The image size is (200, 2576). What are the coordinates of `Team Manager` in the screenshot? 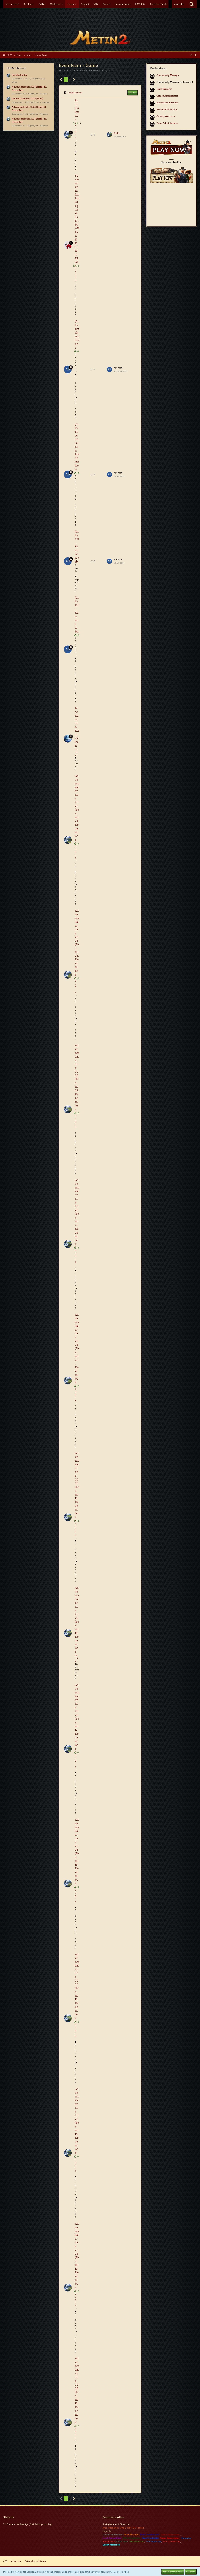 It's located at (164, 89).